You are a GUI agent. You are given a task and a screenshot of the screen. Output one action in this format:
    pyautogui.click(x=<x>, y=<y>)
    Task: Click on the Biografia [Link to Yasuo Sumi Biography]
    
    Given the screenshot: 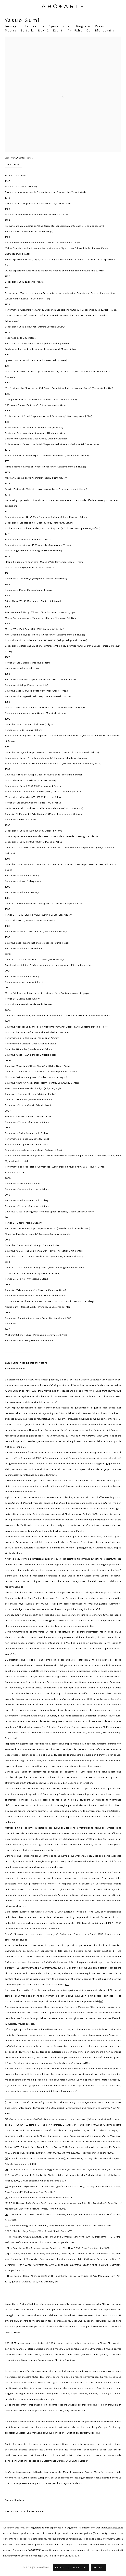 What is the action you would take?
    pyautogui.click(x=83, y=26)
    